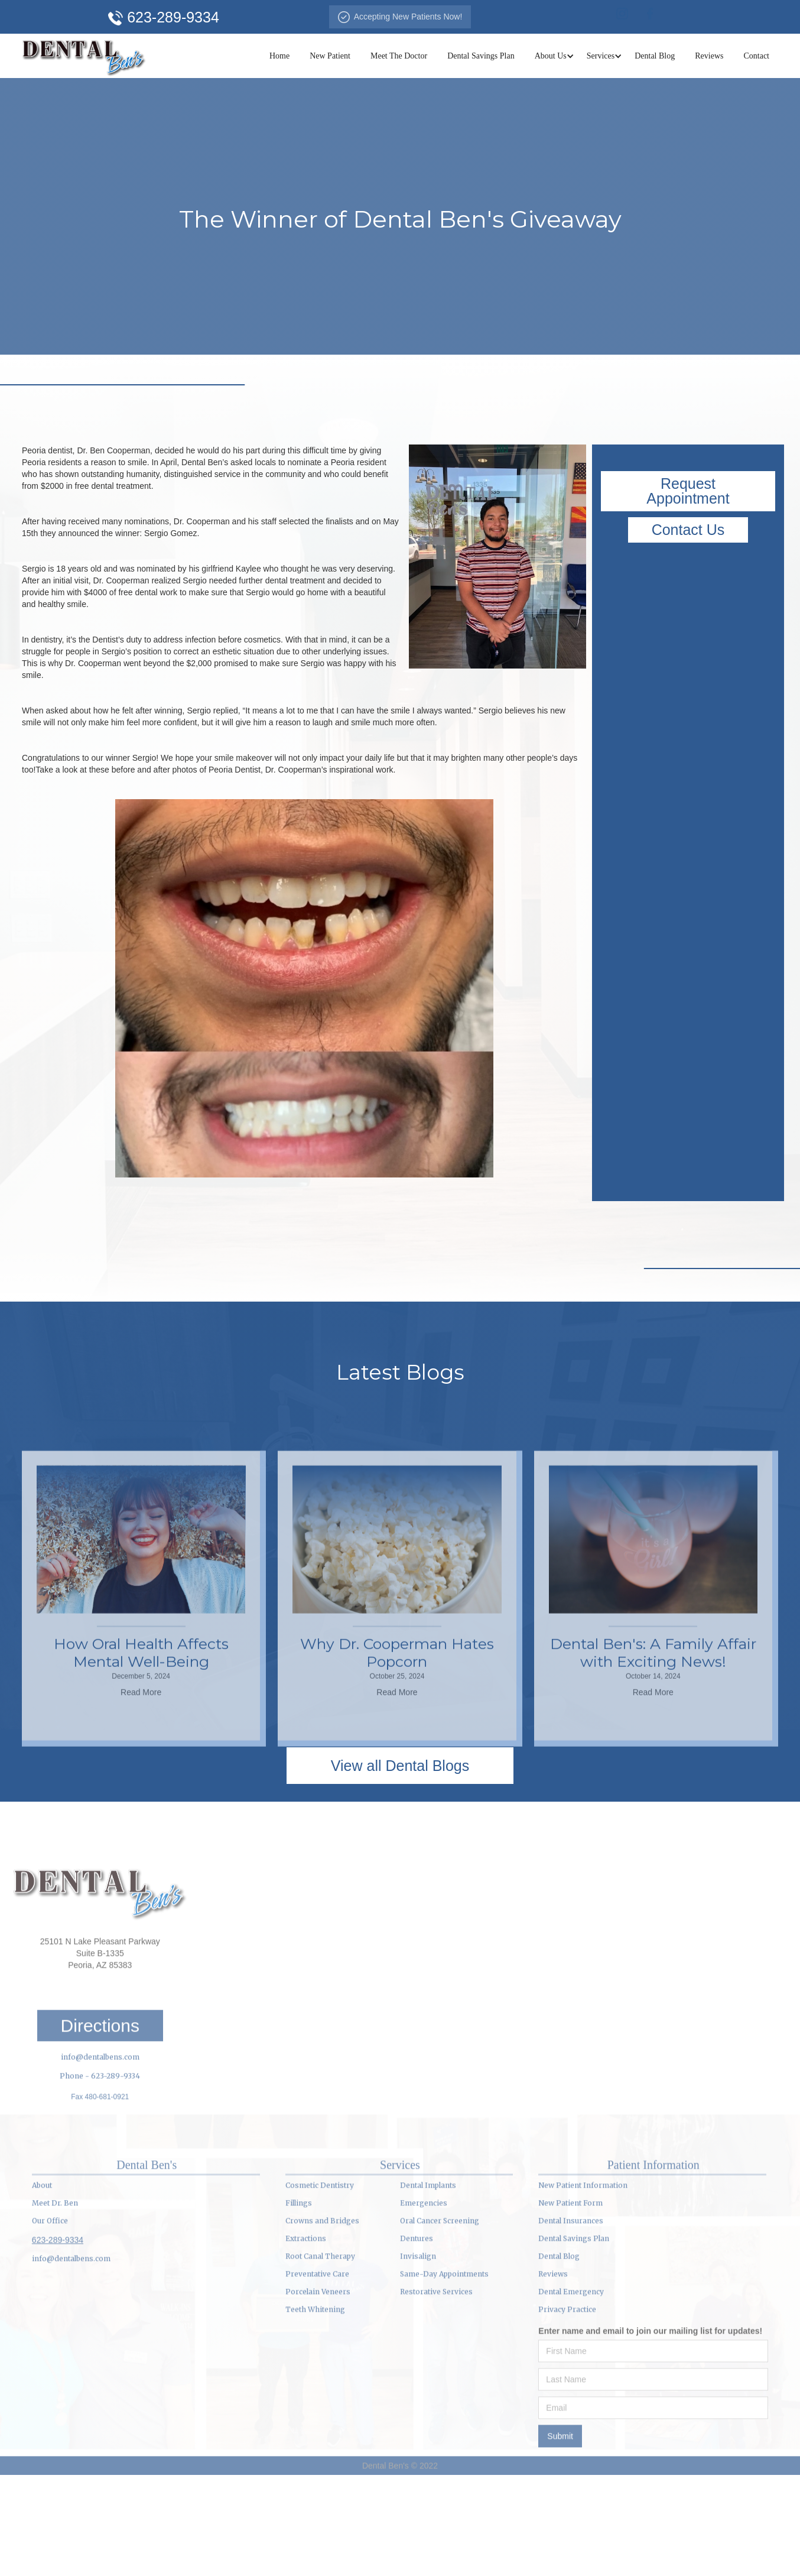 The height and width of the screenshot is (2576, 800). What do you see at coordinates (100, 2154) in the screenshot?
I see `info@dentalbens.com` at bounding box center [100, 2154].